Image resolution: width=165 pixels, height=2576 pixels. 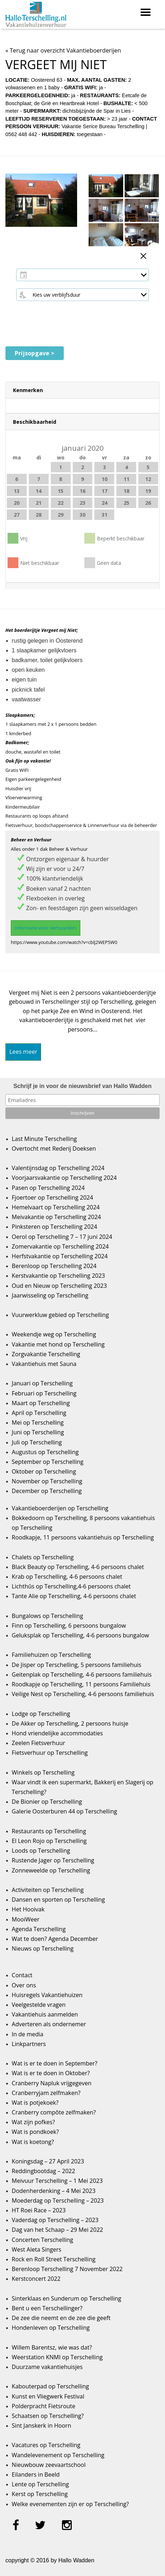 I want to click on Vakantiehuis met Sauna, so click(x=44, y=1364).